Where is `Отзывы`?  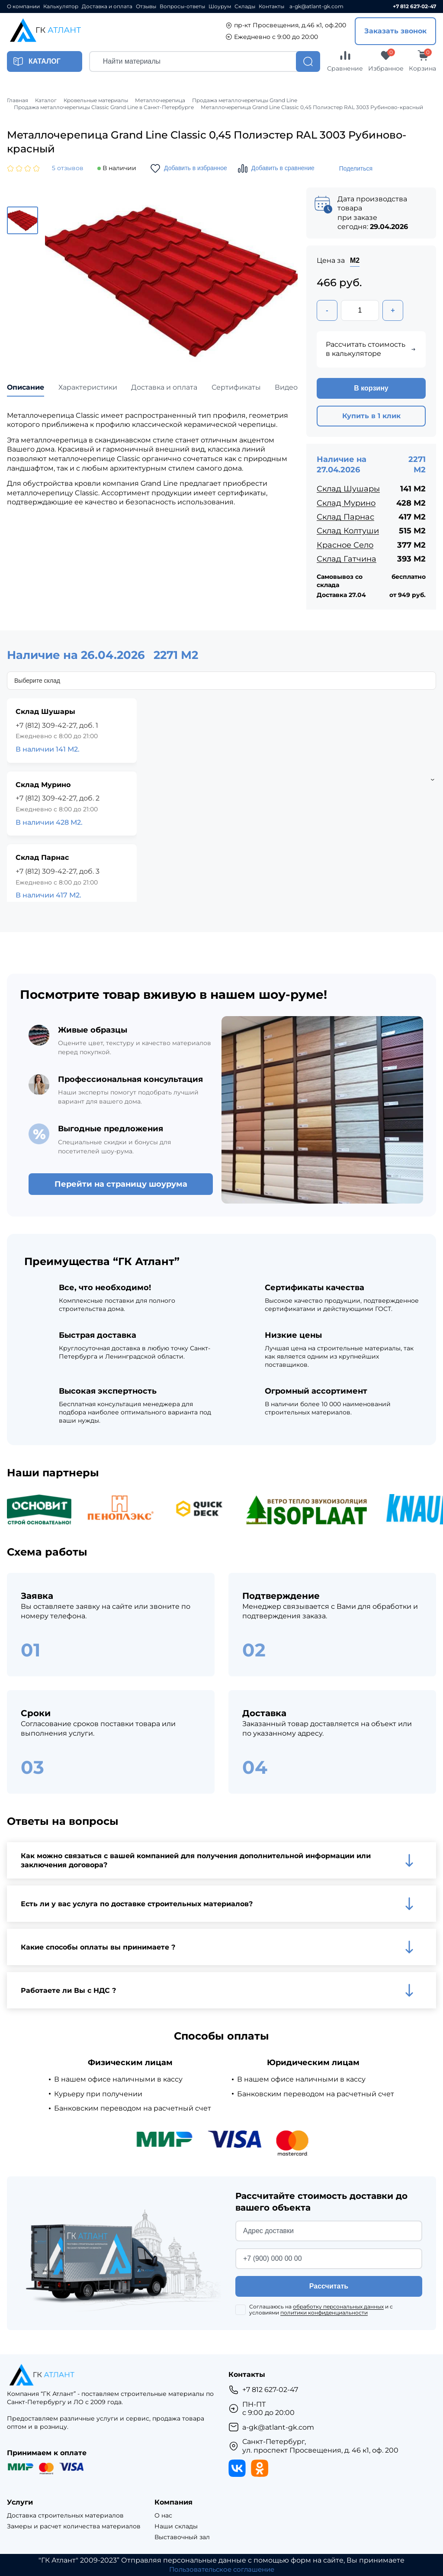 Отзывы is located at coordinates (146, 6).